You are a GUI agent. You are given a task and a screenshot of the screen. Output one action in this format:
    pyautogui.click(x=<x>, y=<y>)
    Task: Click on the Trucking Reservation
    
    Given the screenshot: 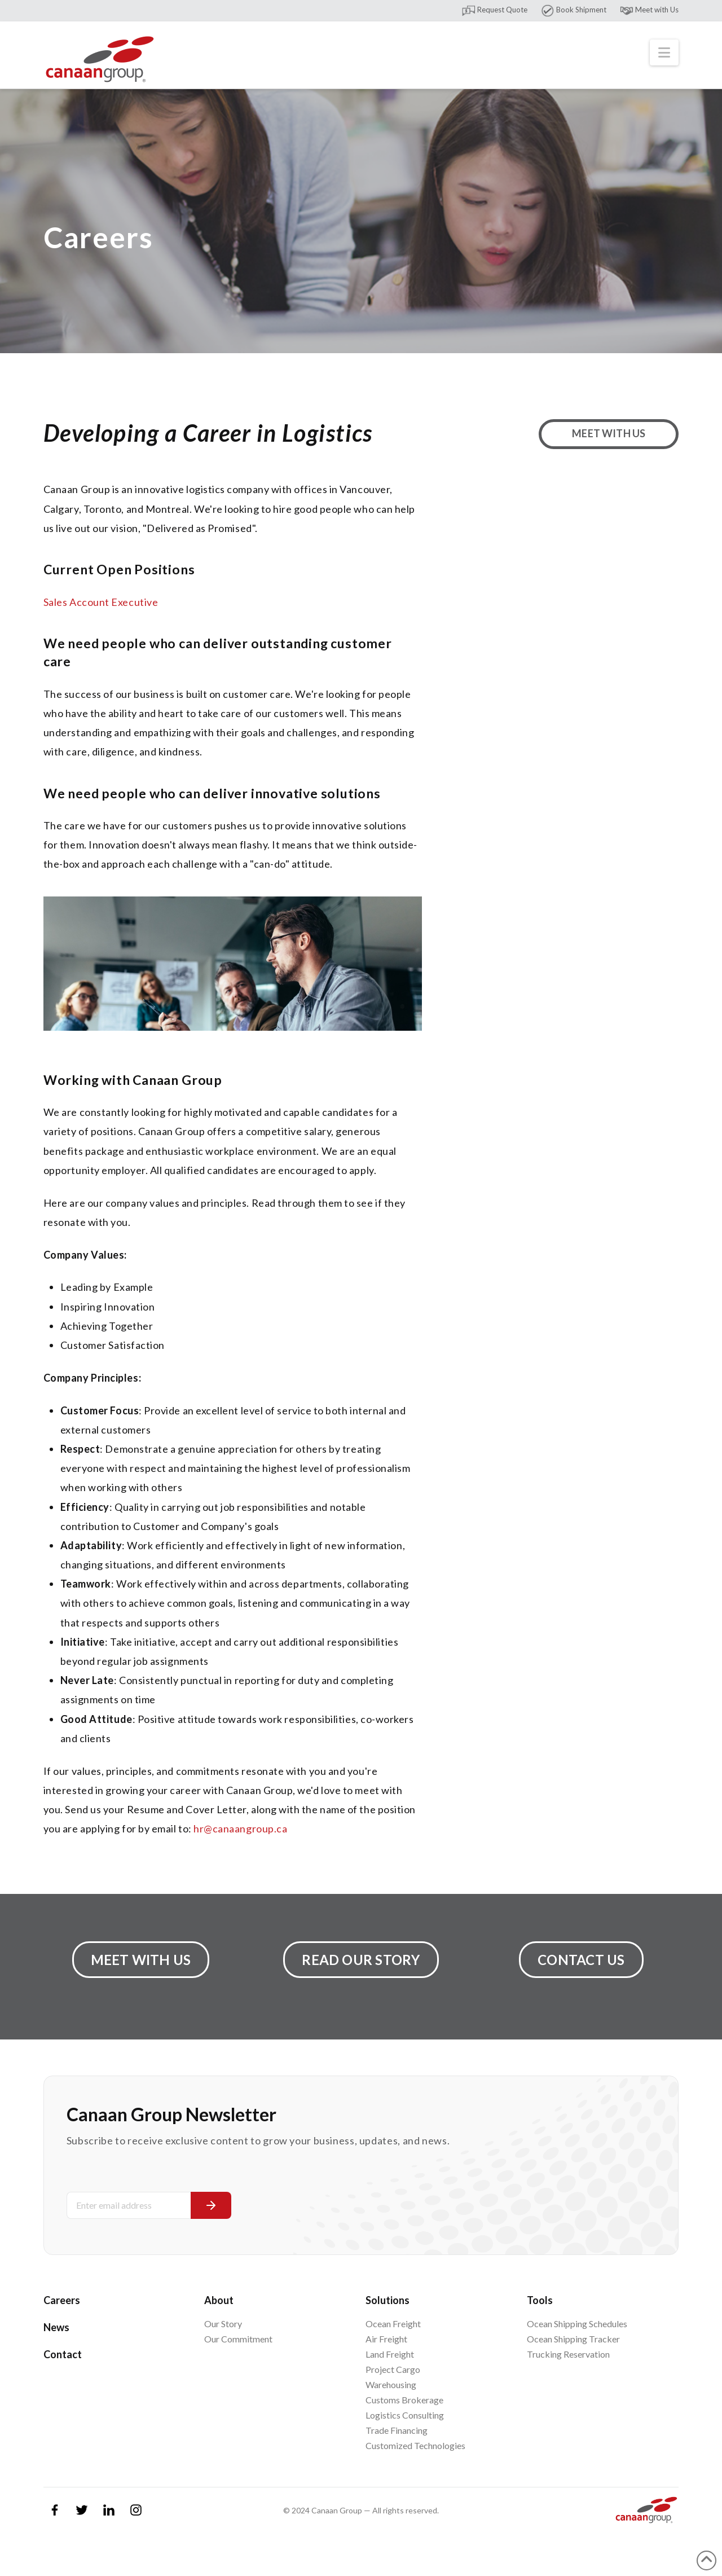 What is the action you would take?
    pyautogui.click(x=568, y=2354)
    